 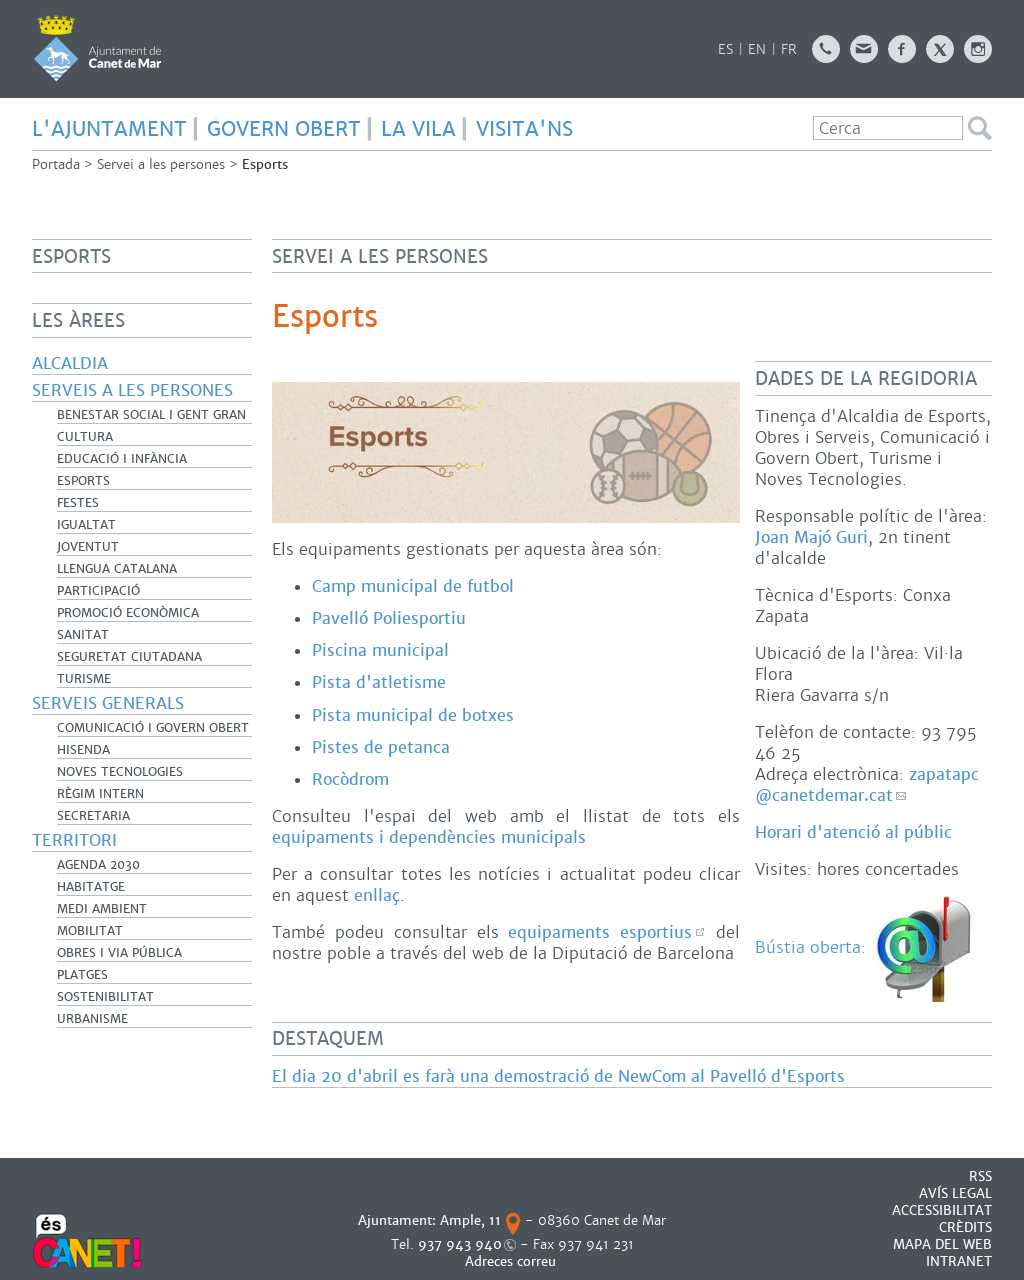 What do you see at coordinates (379, 682) in the screenshot?
I see `Pista d'atletisme` at bounding box center [379, 682].